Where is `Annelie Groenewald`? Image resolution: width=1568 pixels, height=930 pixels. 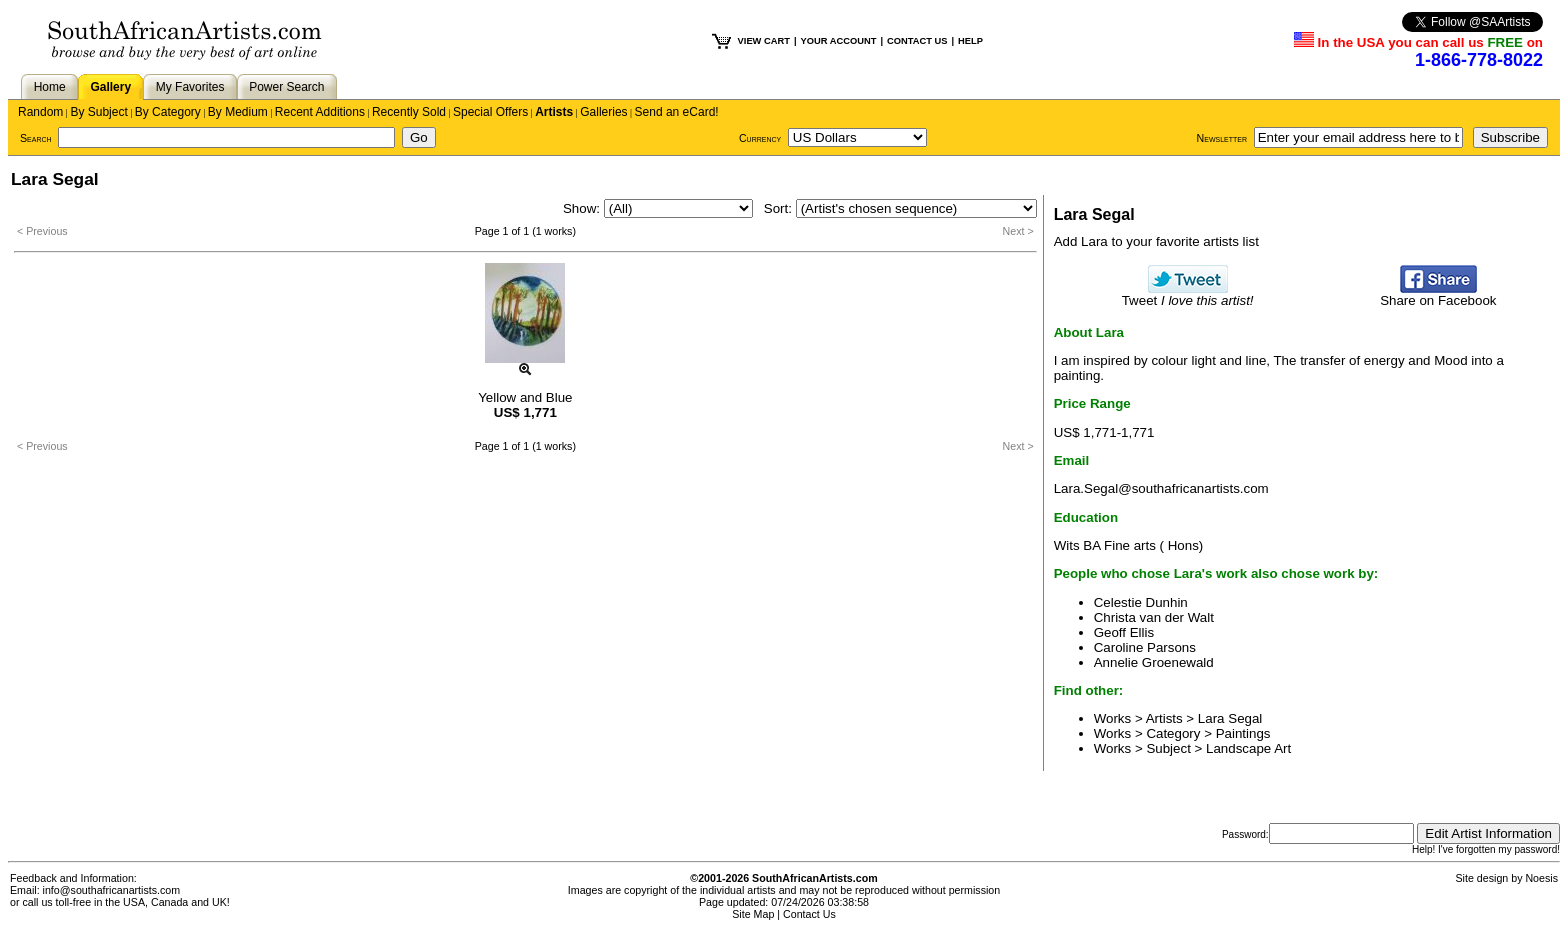 Annelie Groenewald is located at coordinates (1154, 662).